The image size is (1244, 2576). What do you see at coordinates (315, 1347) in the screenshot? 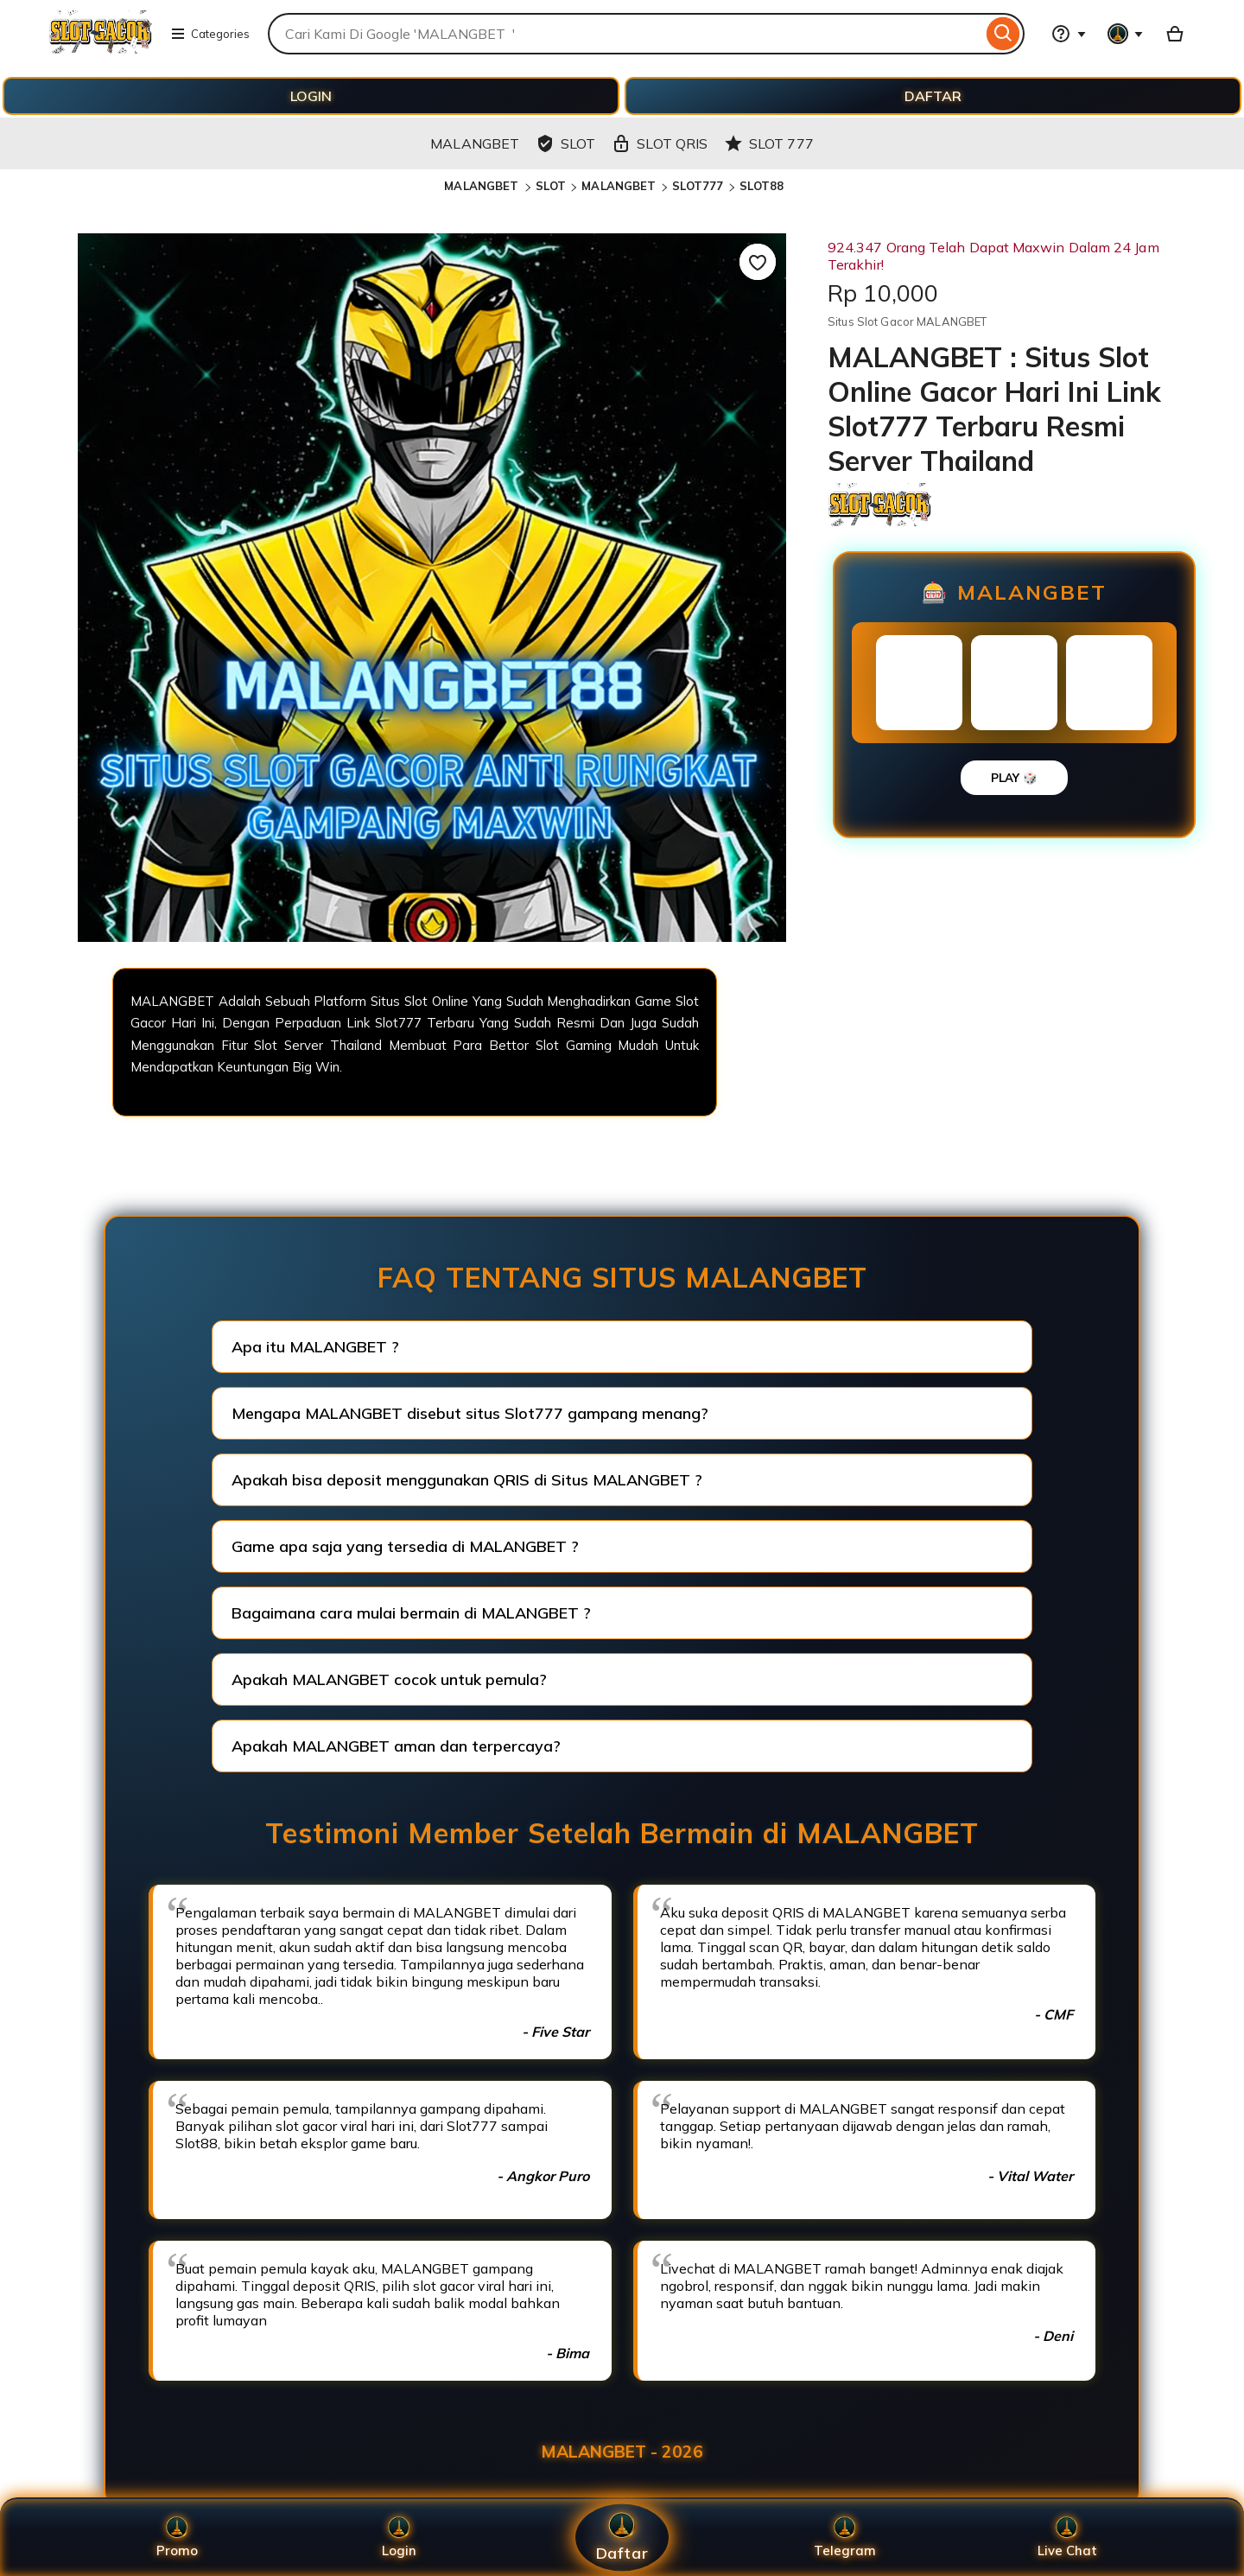
I see `Apa itu MALANGBET ?` at bounding box center [315, 1347].